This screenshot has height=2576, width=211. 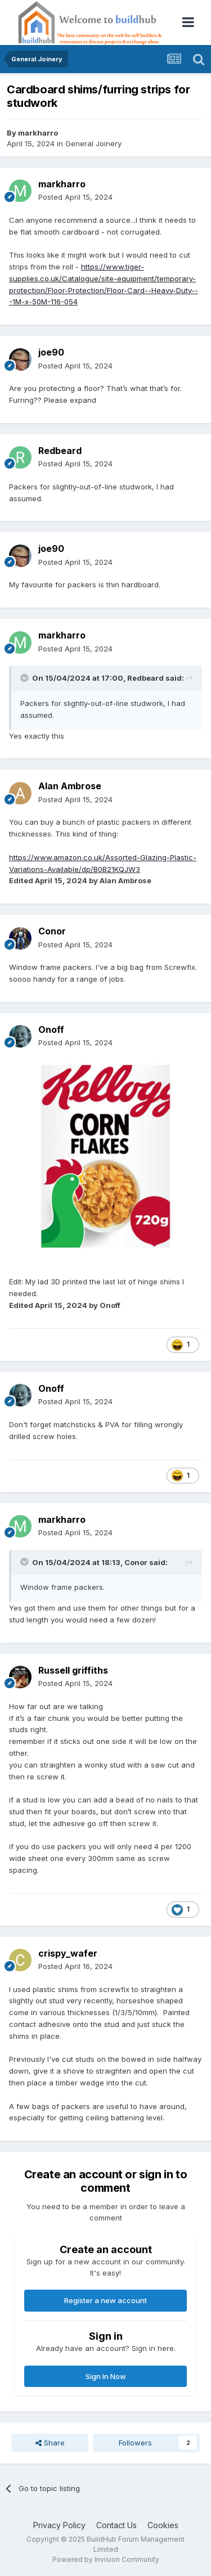 I want to click on Cookies, so click(x=162, y=2525).